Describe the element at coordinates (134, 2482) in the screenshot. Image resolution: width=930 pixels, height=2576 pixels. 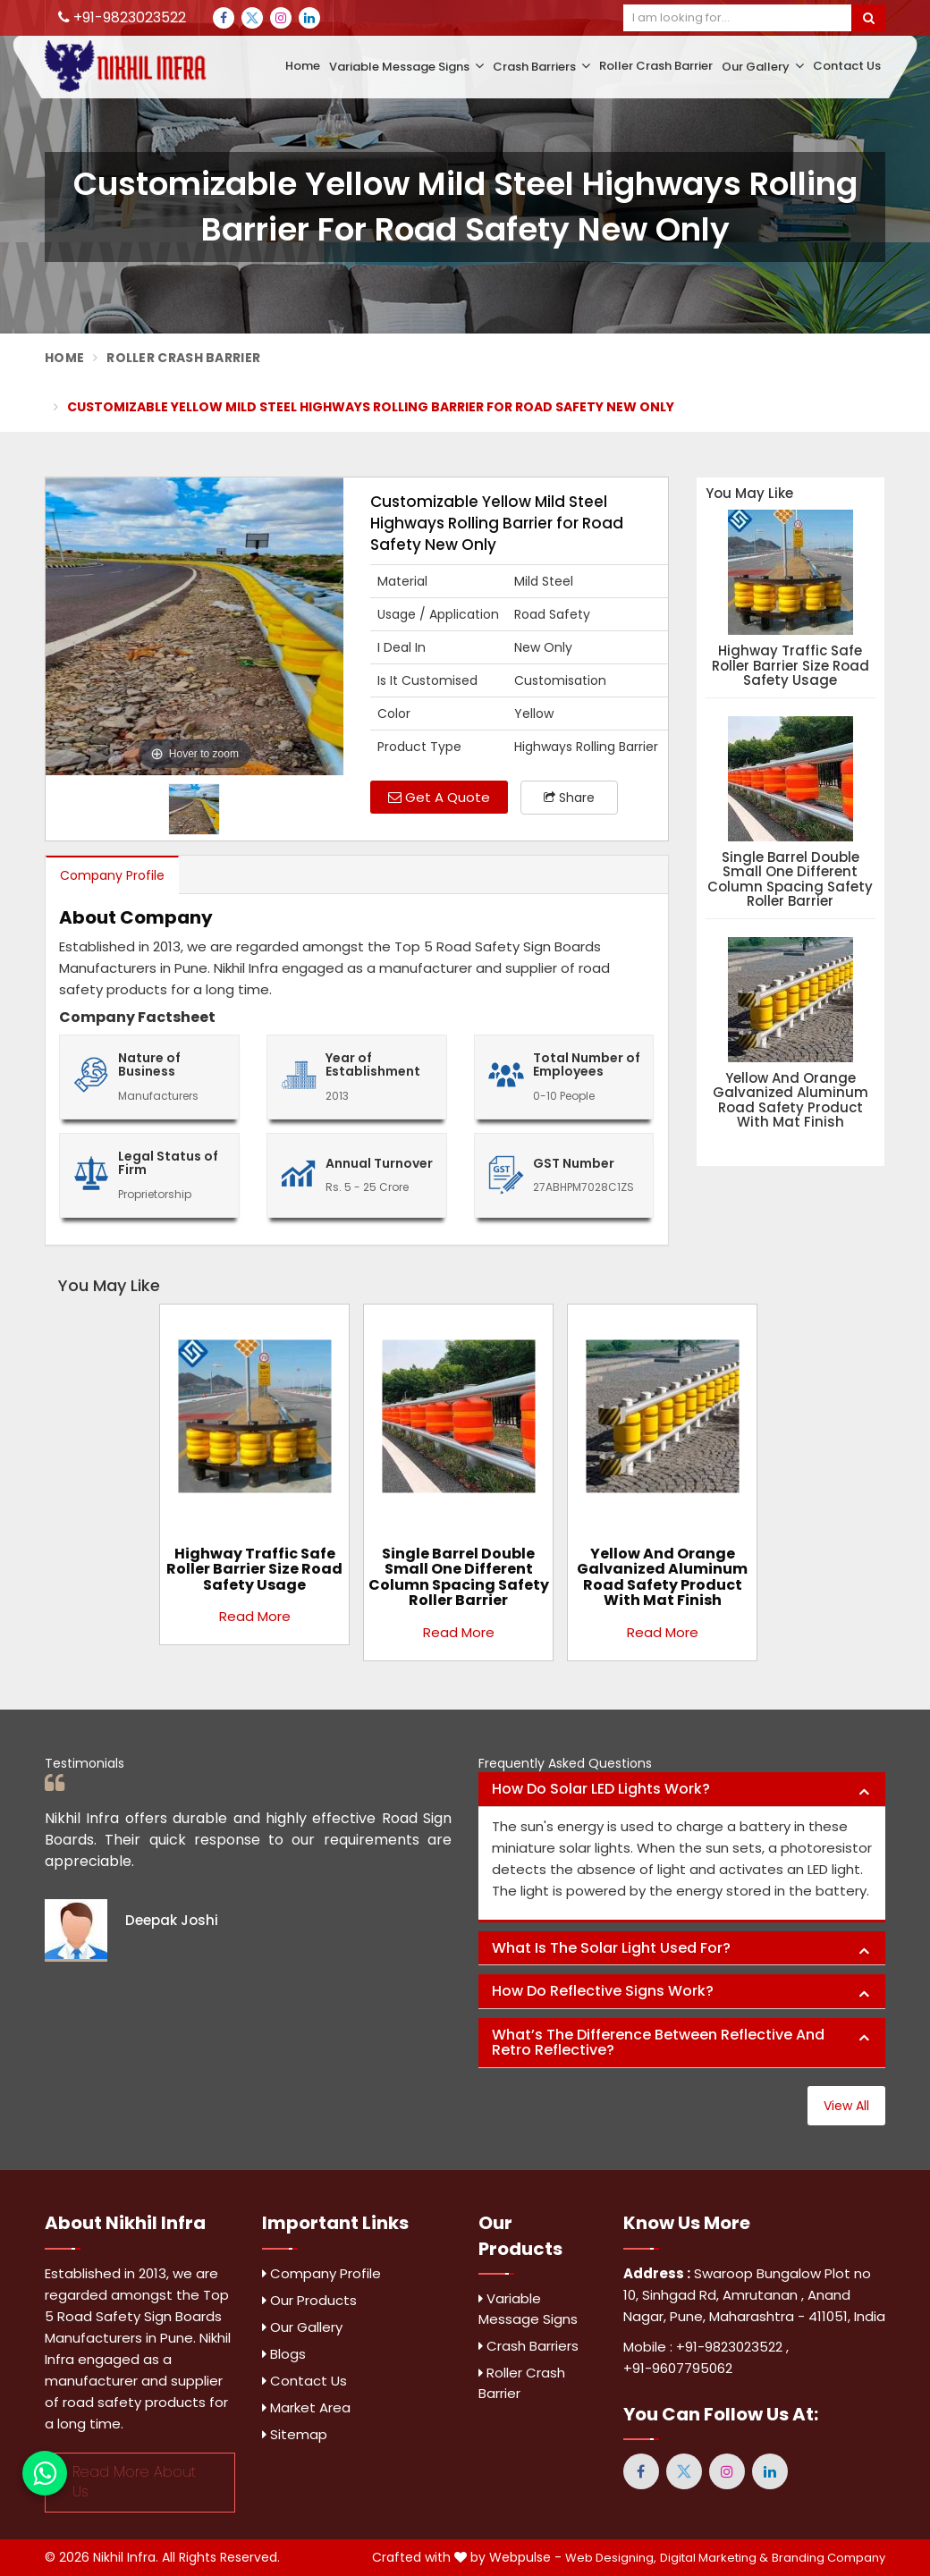
I see `Read More About Us` at that location.